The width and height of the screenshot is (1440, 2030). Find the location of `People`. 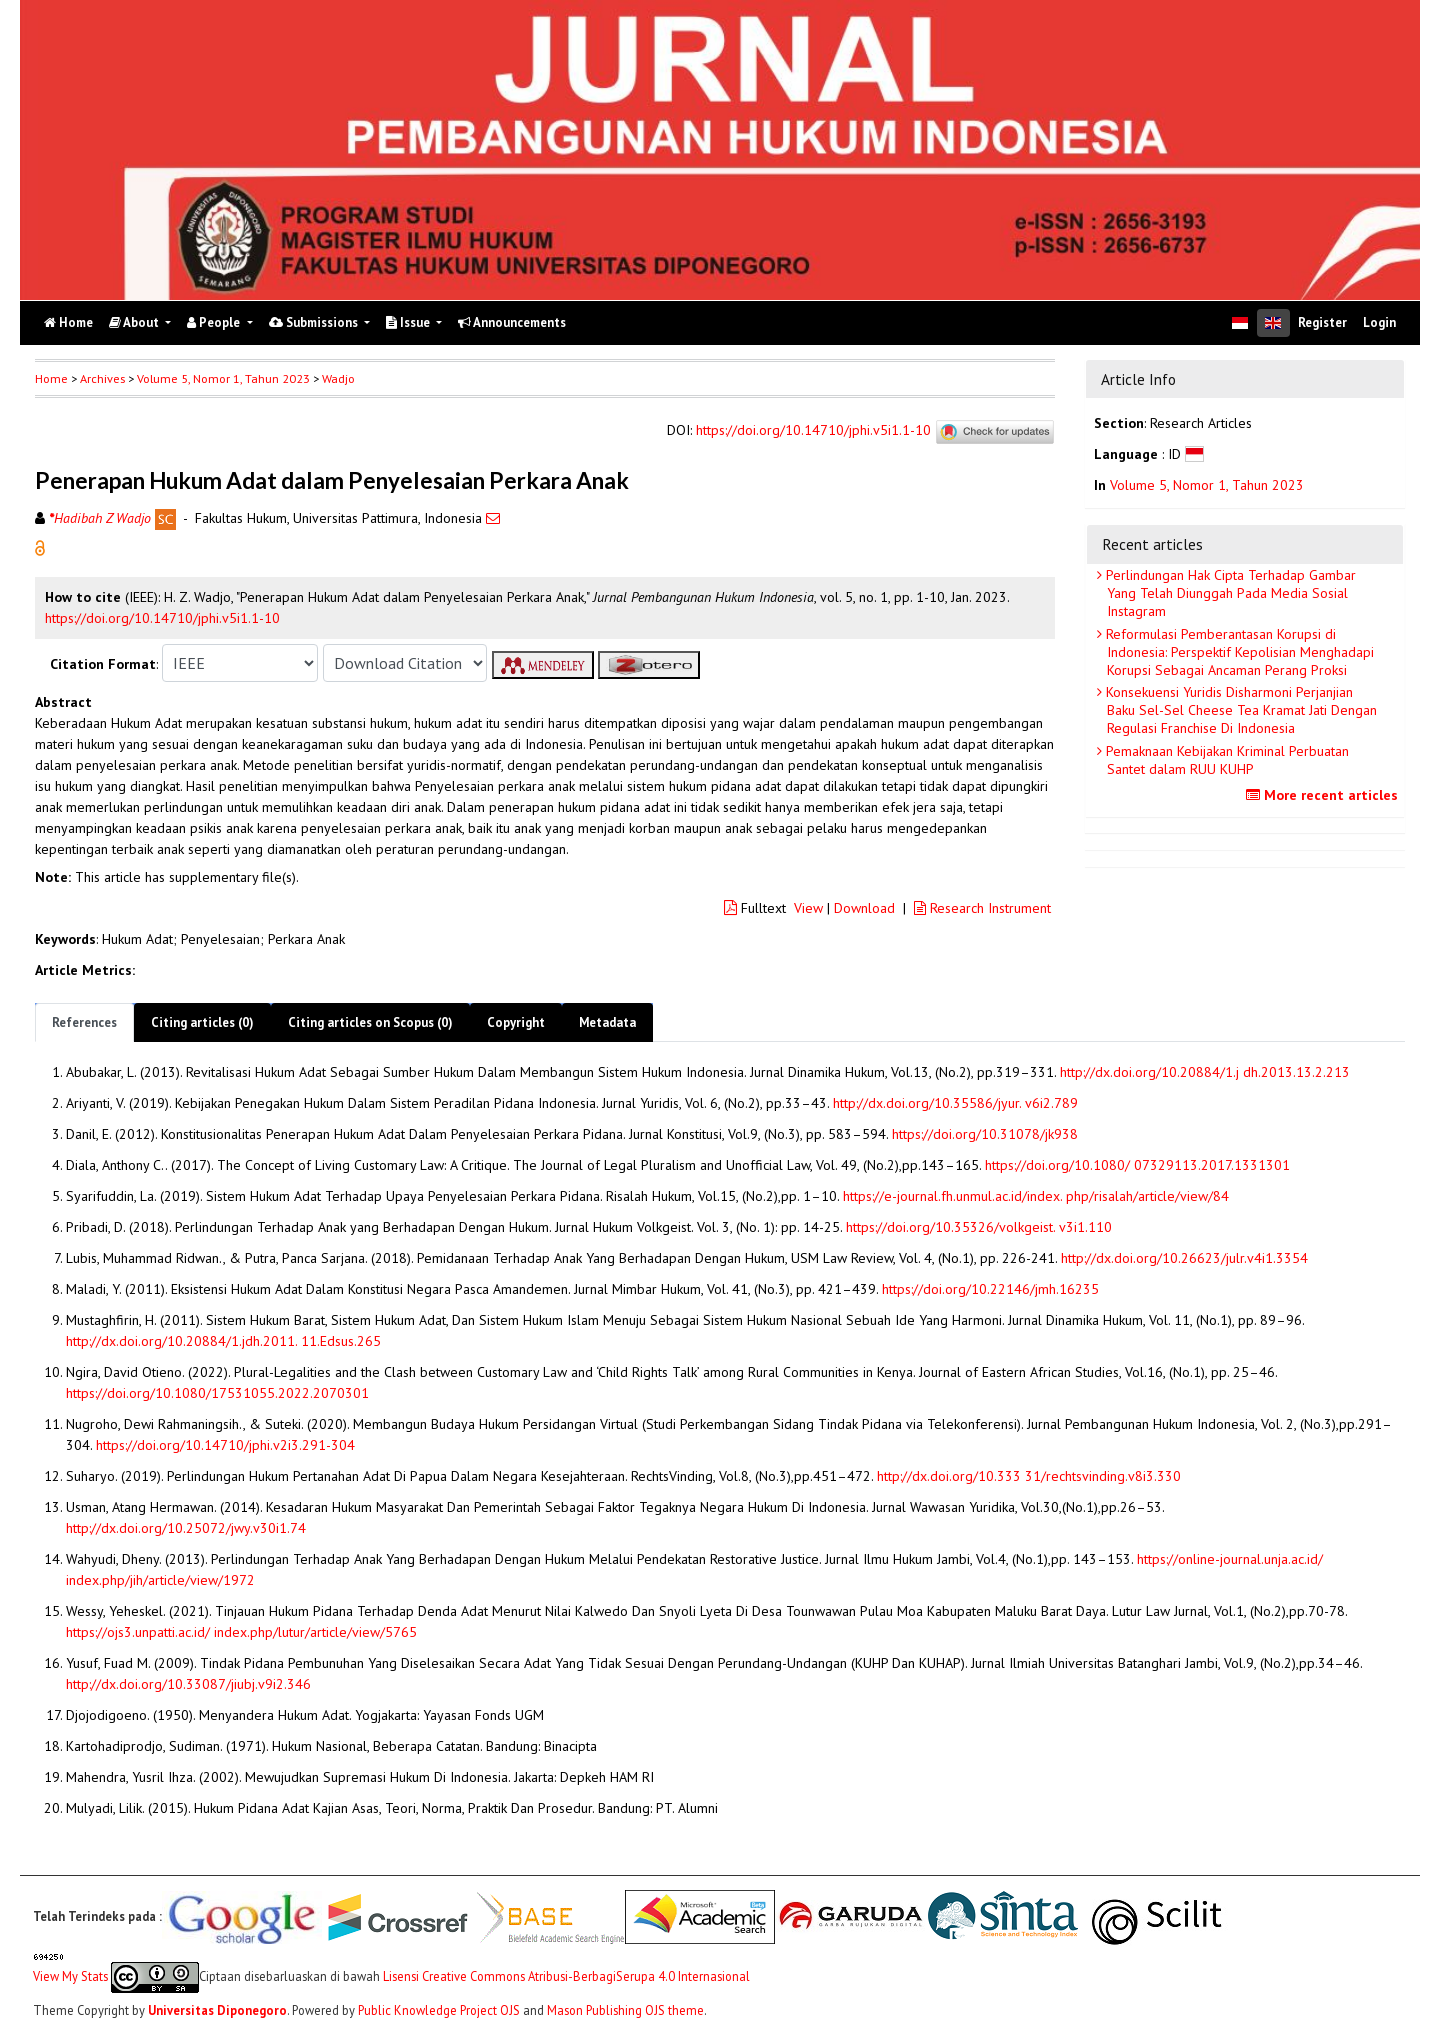

People is located at coordinates (215, 322).